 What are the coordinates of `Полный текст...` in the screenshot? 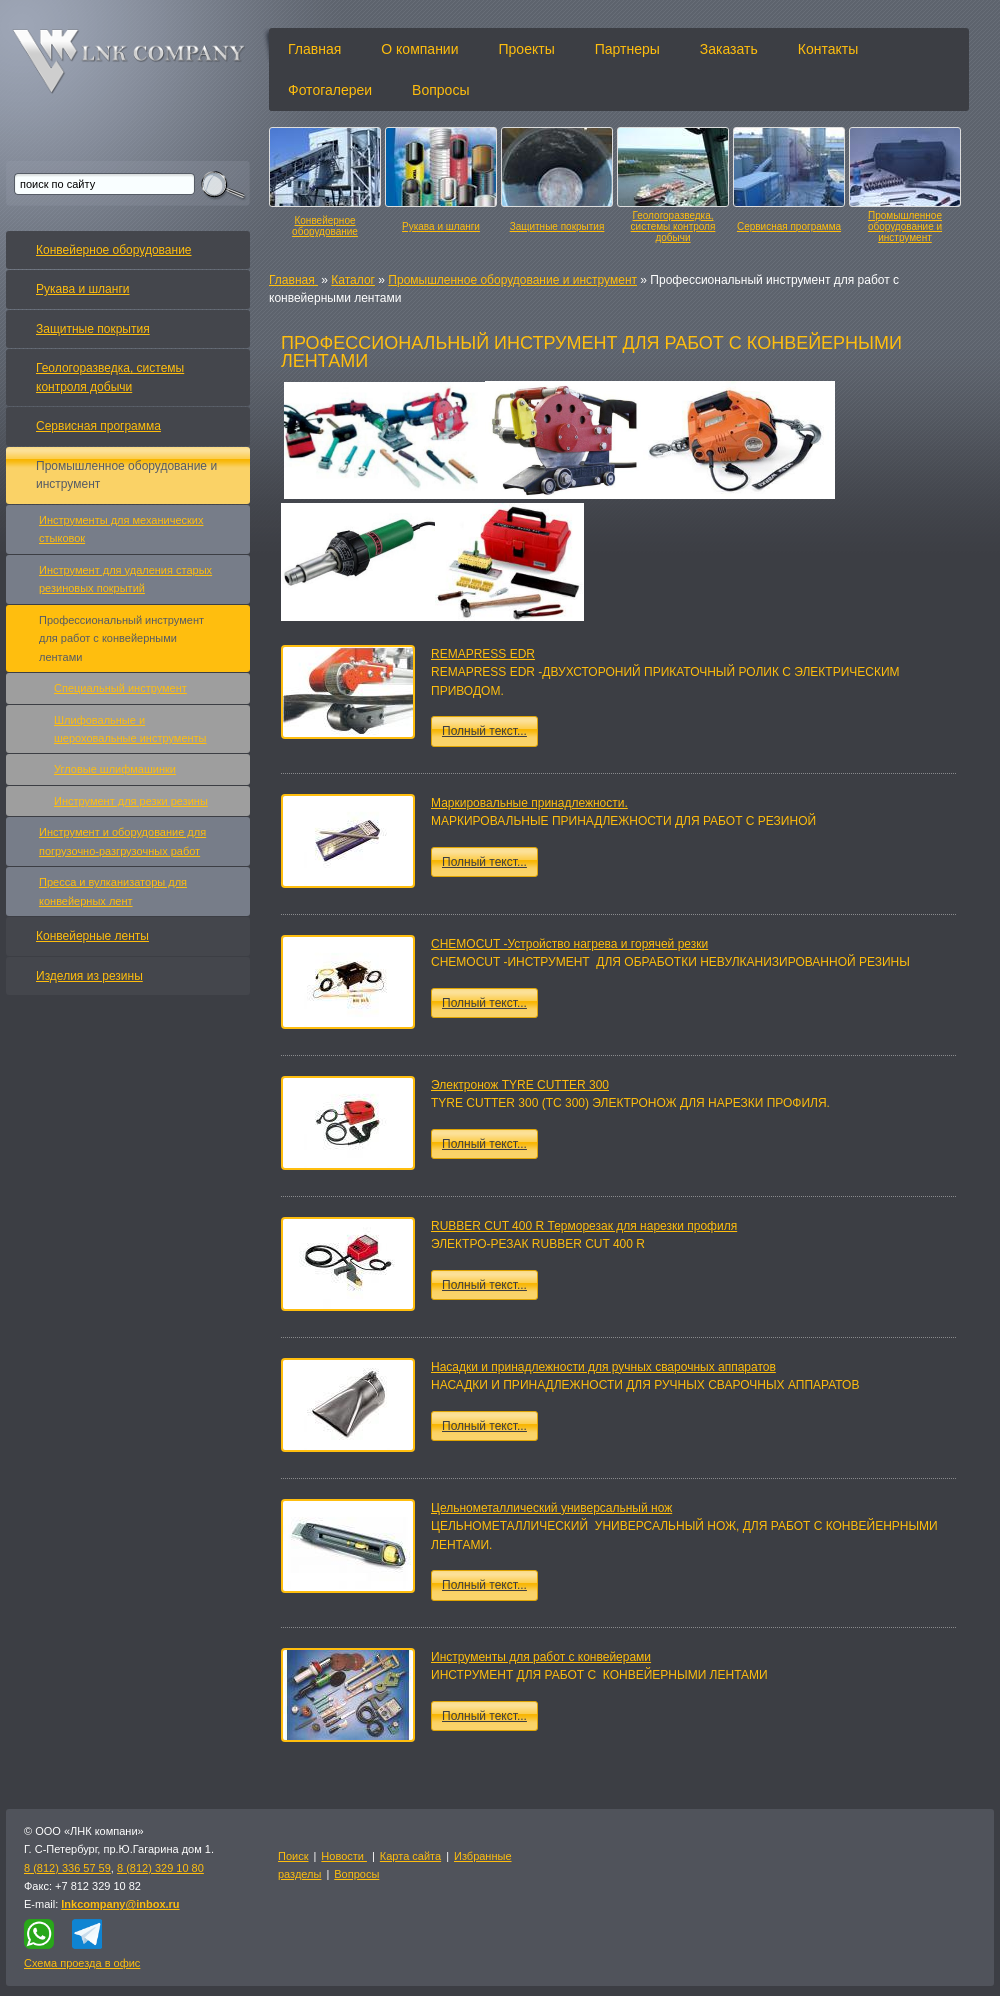 It's located at (484, 731).